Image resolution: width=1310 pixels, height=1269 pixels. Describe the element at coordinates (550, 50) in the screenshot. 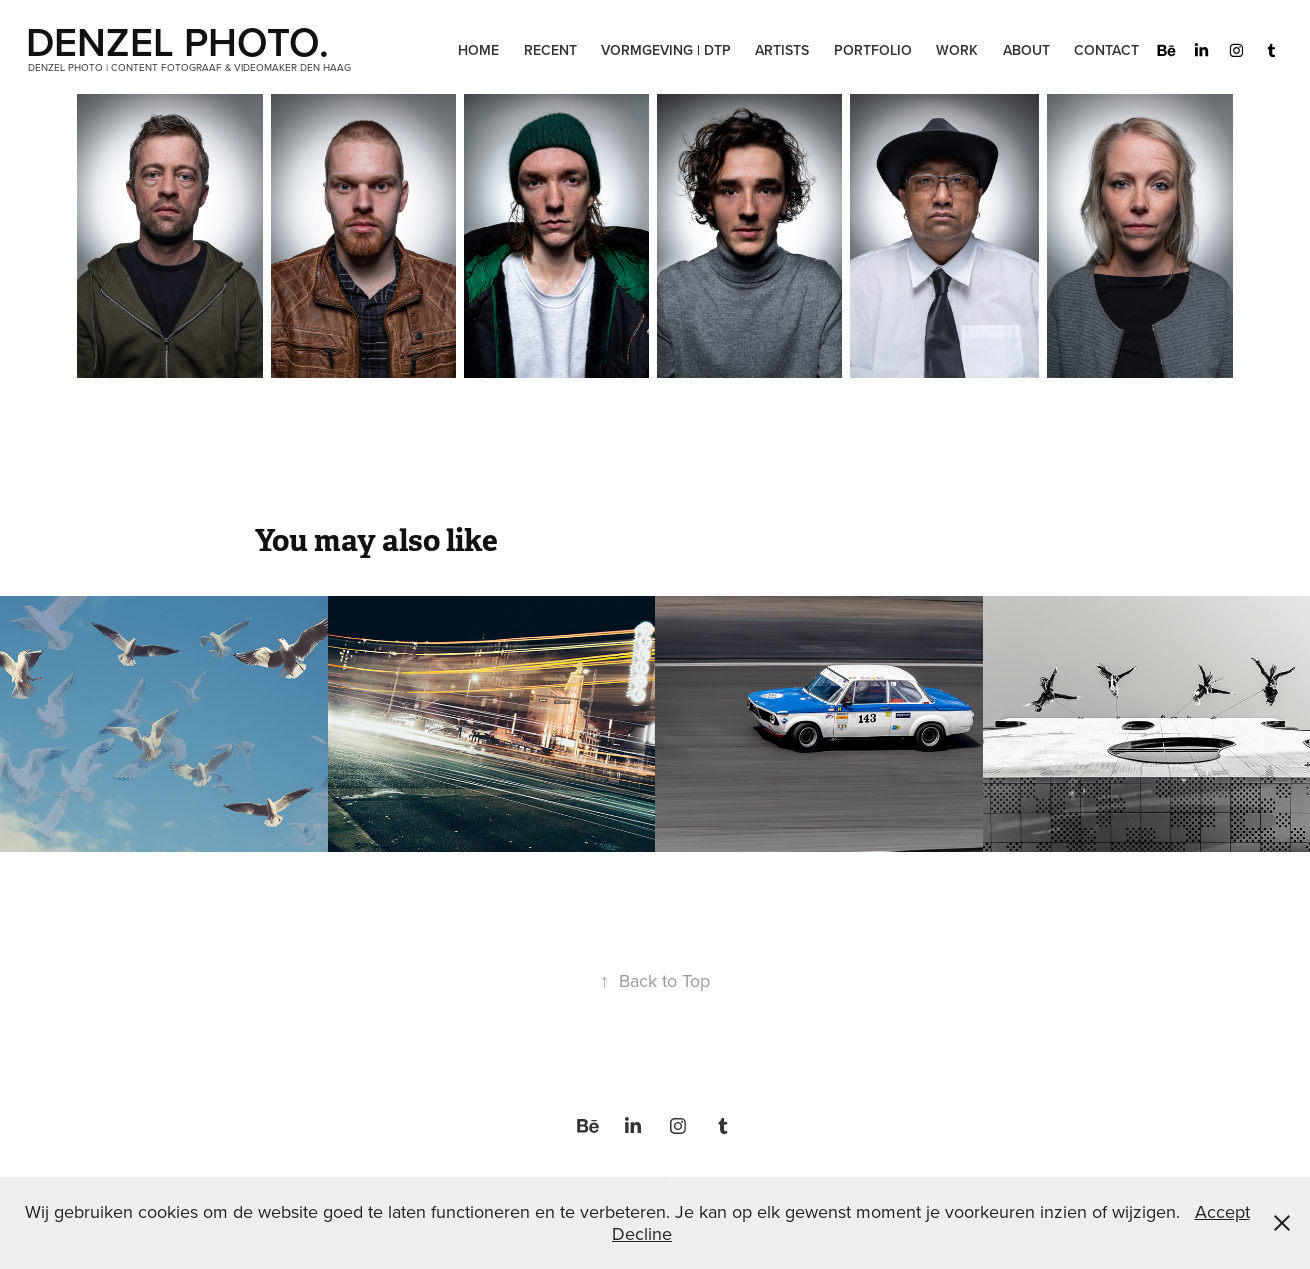

I see `Recent` at that location.